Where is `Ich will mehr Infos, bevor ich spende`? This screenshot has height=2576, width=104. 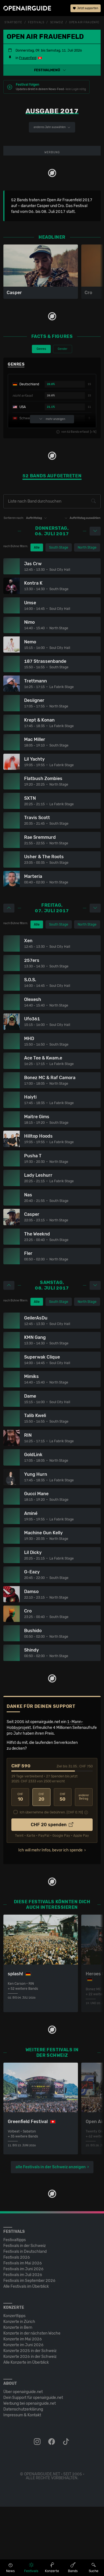
Ich will mehr Infos, bevor ich spende is located at coordinates (50, 1919).